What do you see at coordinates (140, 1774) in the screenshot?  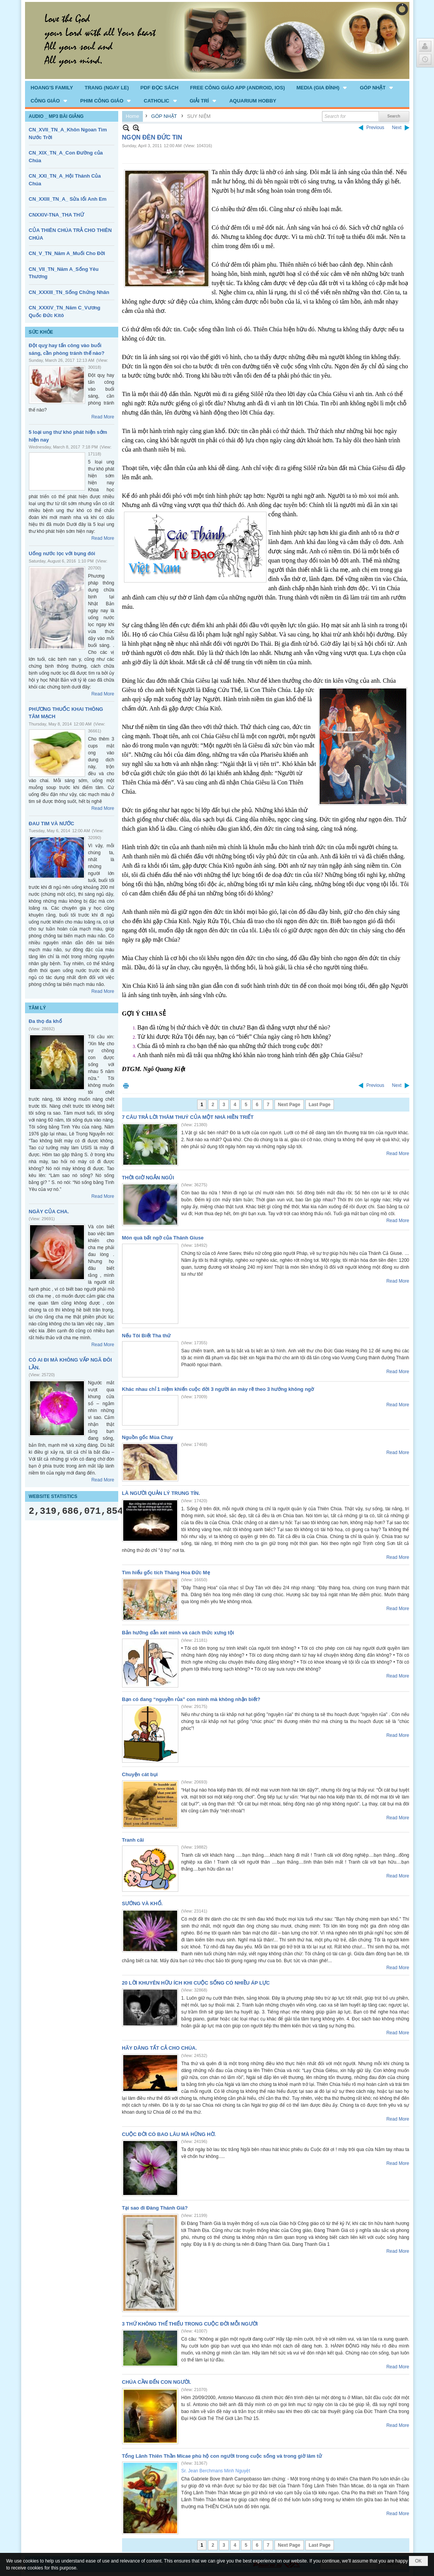 I see `Chuyện cát bụi` at bounding box center [140, 1774].